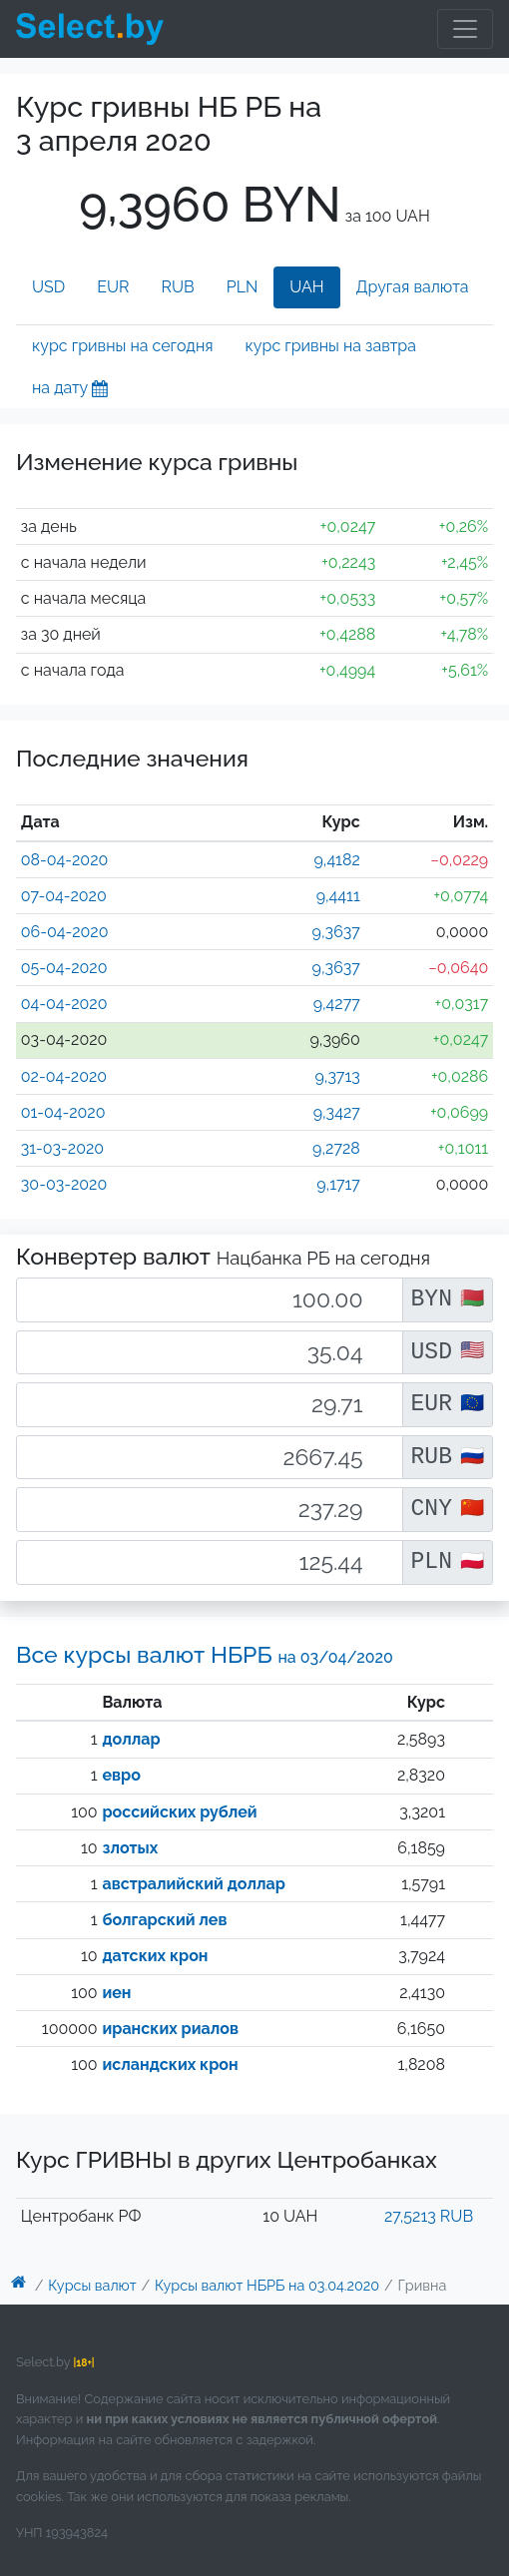  I want to click on иранских риалов, so click(170, 2028).